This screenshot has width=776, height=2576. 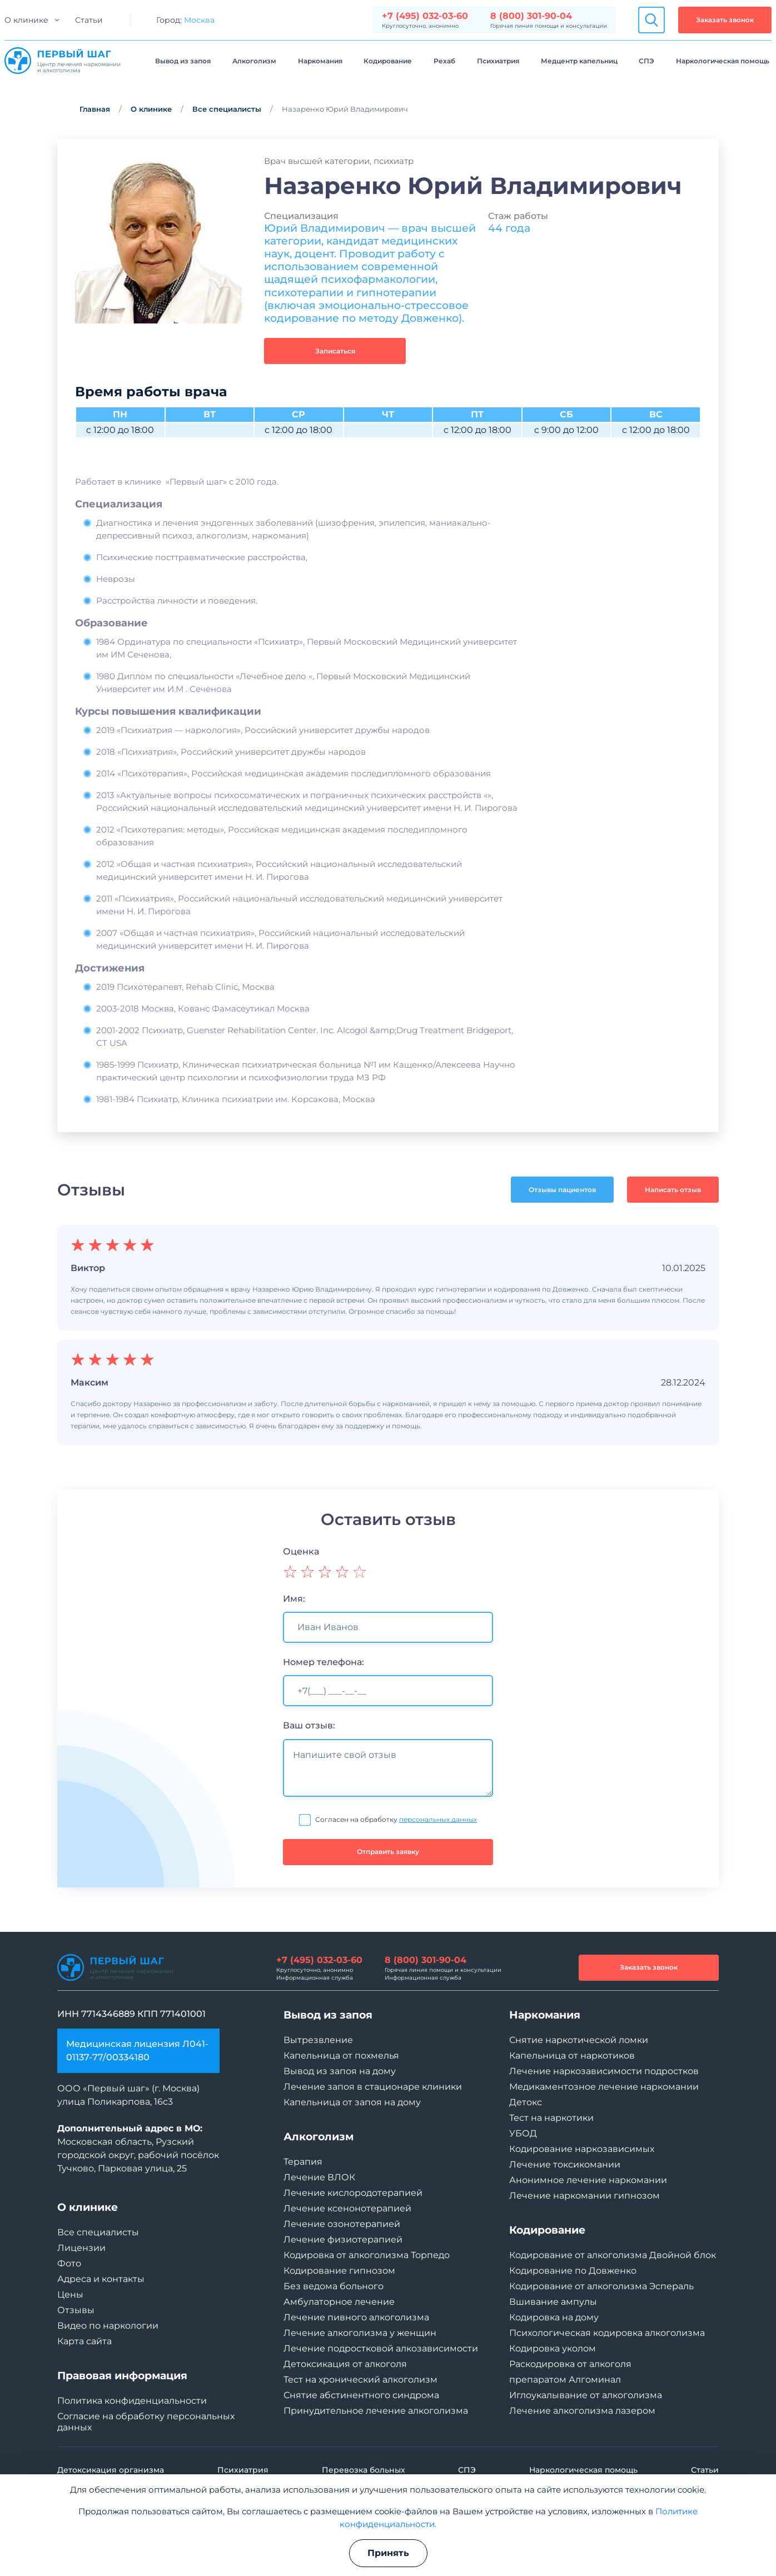 I want to click on Лечение наркозависимости подростков, so click(x=604, y=2071).